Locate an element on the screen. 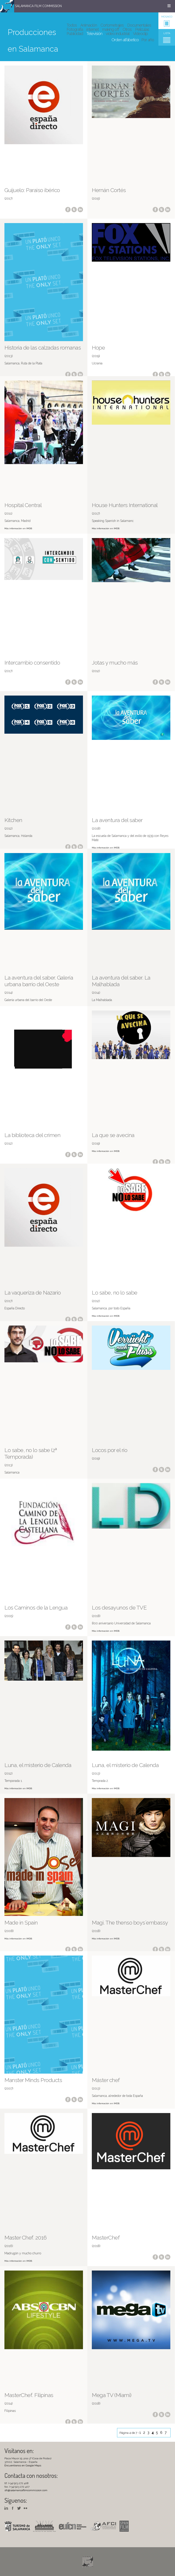 The width and height of the screenshot is (175, 2576). Jotas y mucho más [ver cartel] is located at coordinates (115, 662).